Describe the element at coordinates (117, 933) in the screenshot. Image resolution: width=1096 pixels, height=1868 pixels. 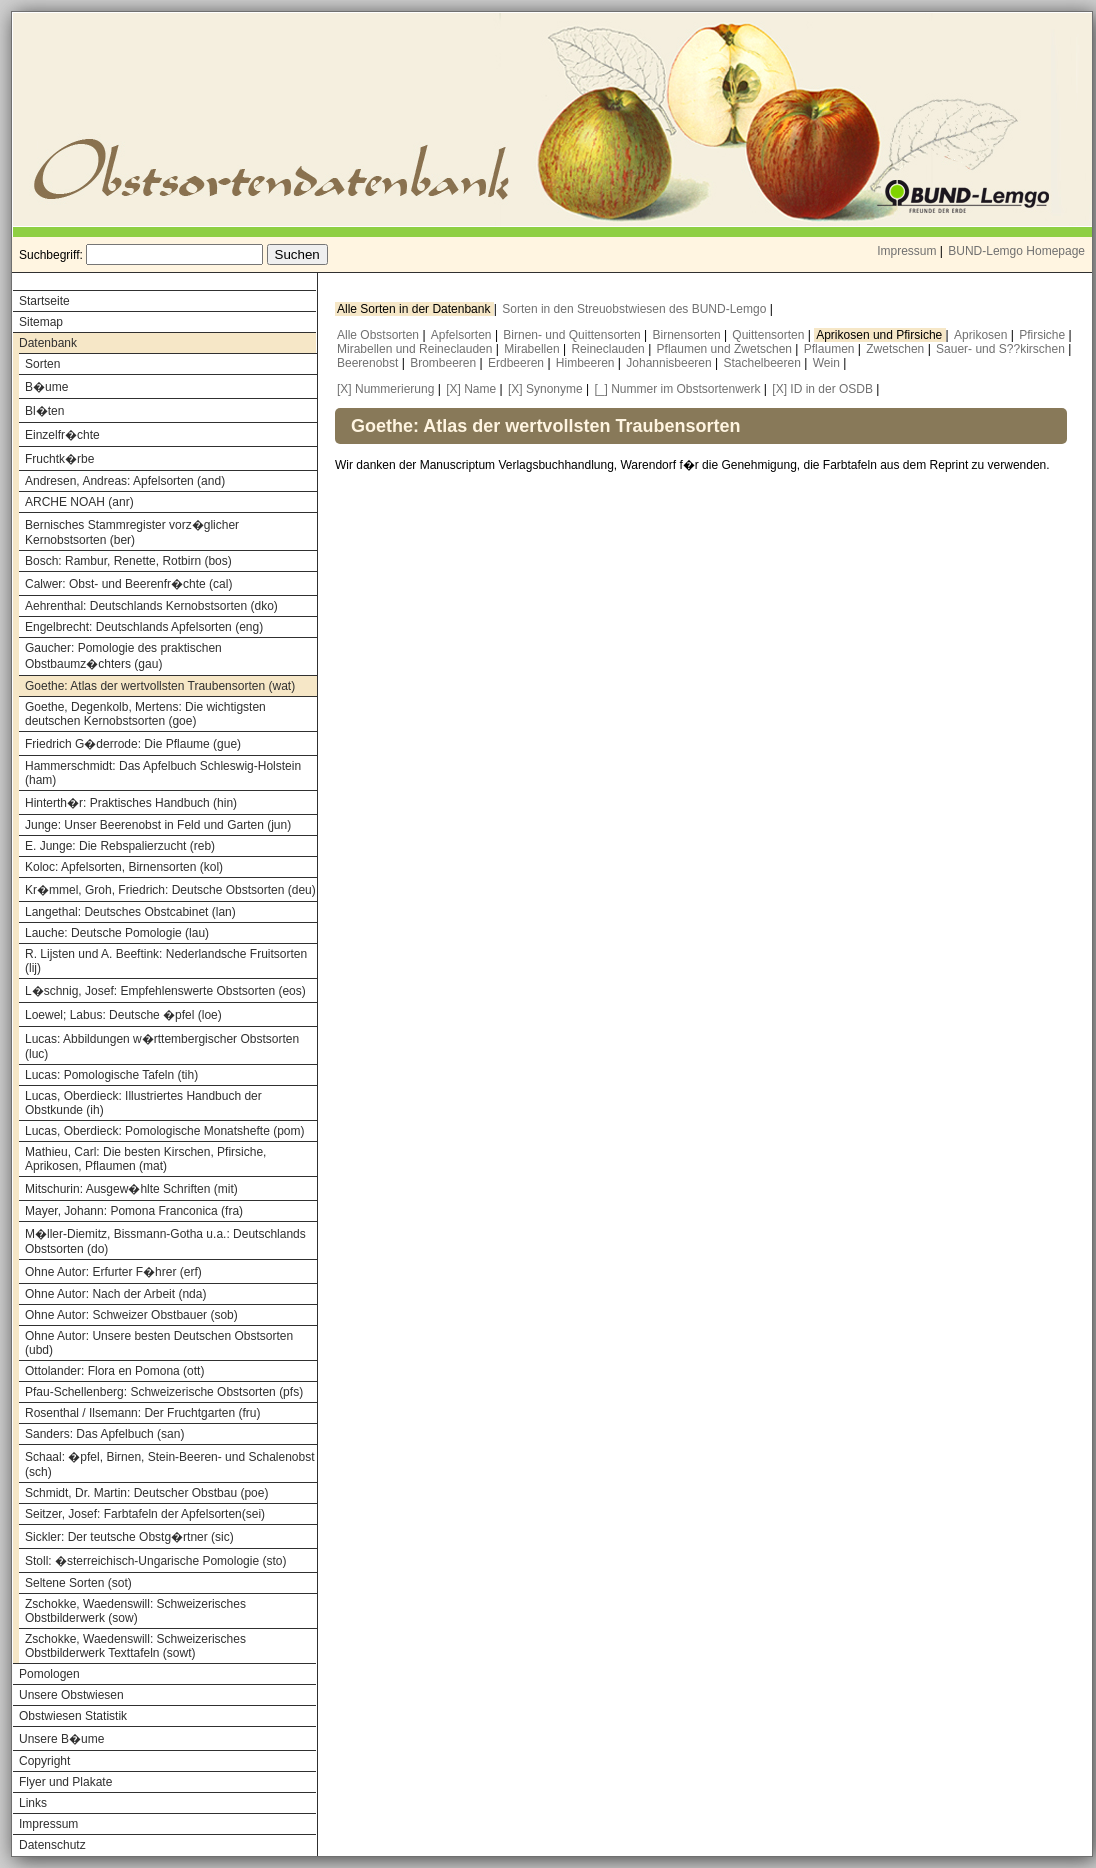
I see `Lauche: Deutsche Pomologie (lau)` at that location.